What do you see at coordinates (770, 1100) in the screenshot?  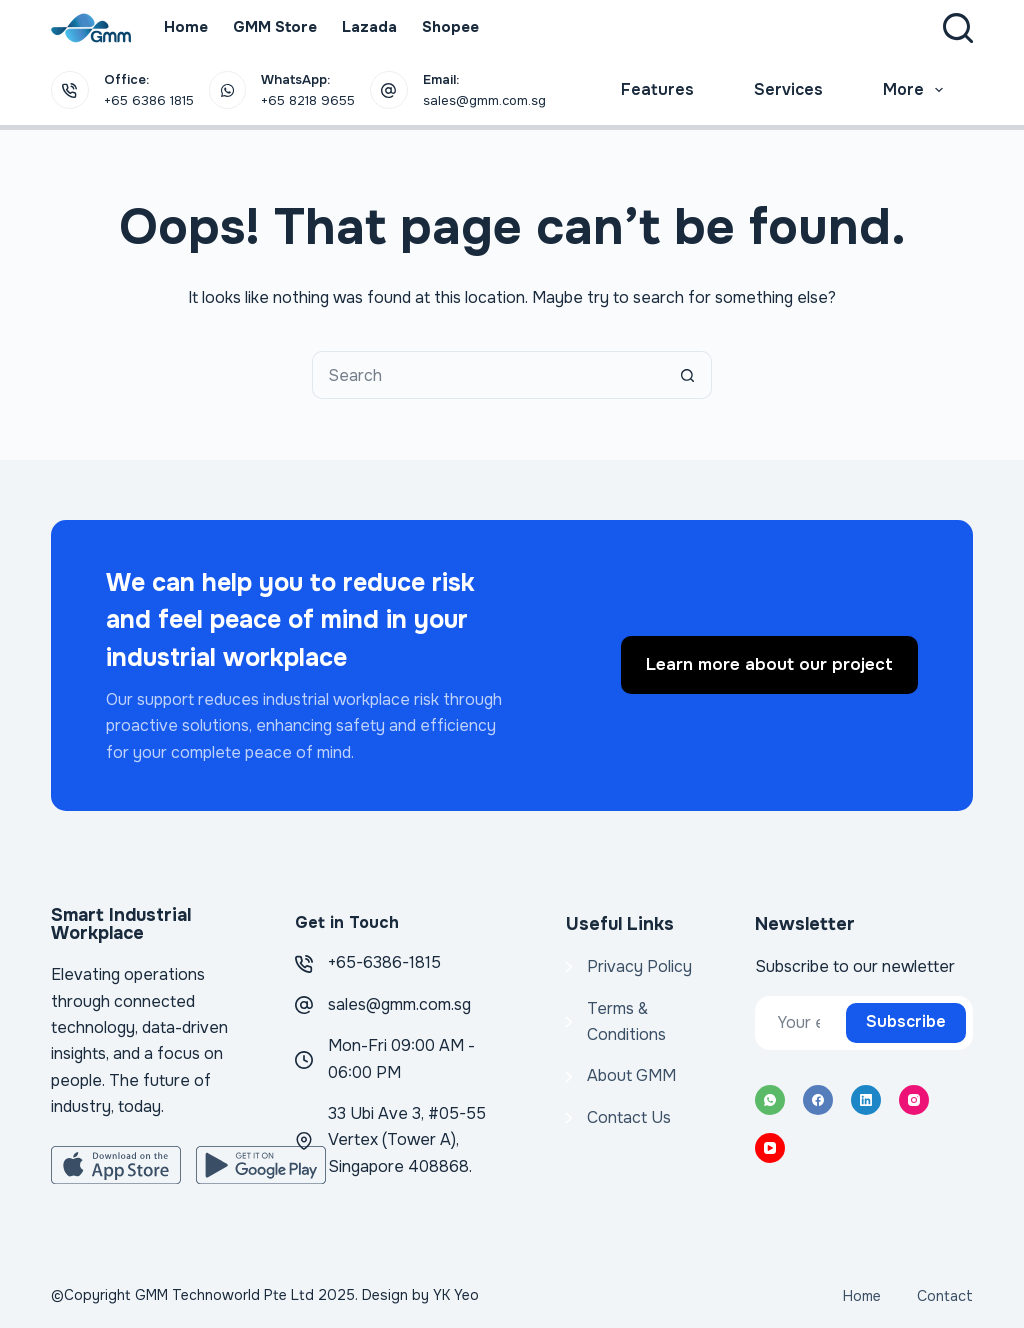 I see `[WhatsApp]` at bounding box center [770, 1100].